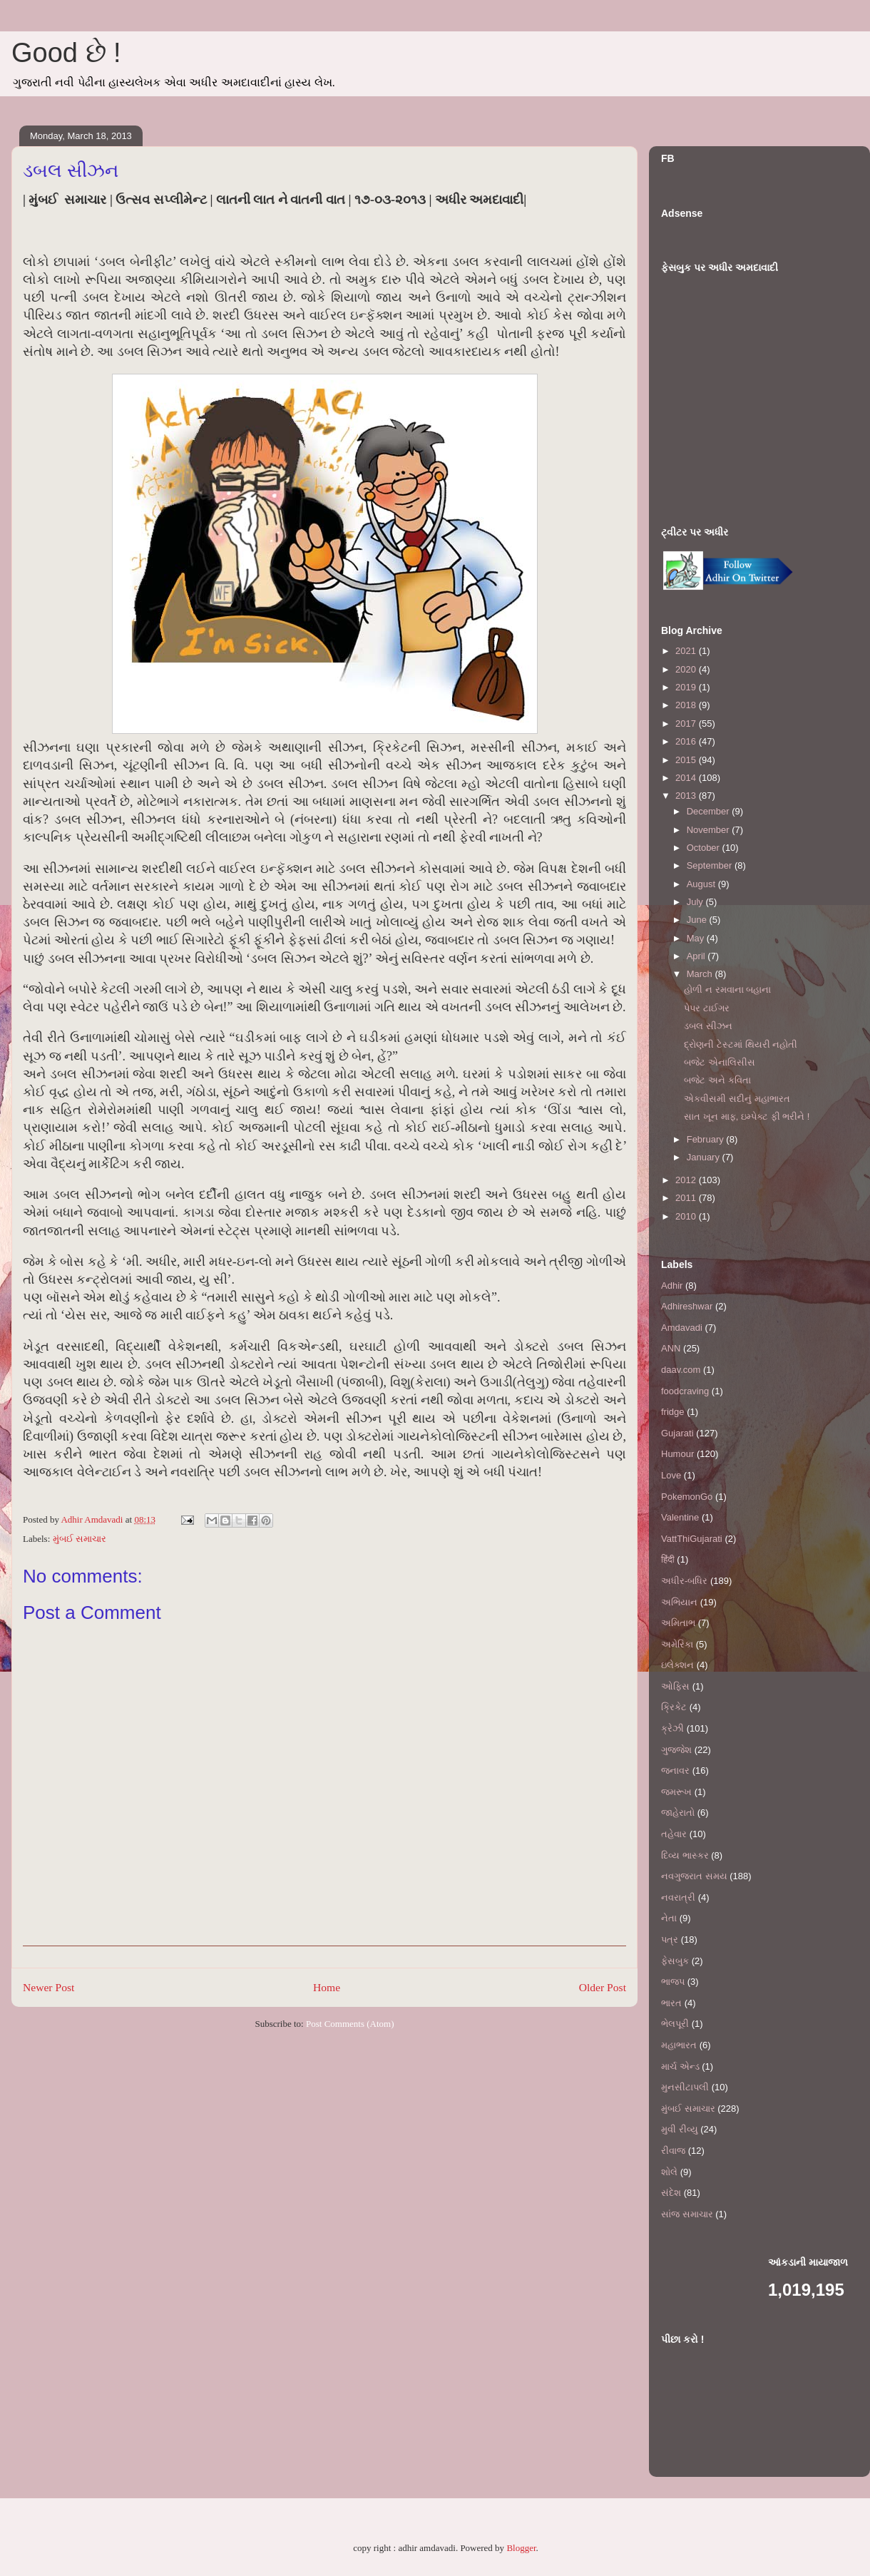  Describe the element at coordinates (679, 1602) in the screenshot. I see `અભિયાન` at that location.